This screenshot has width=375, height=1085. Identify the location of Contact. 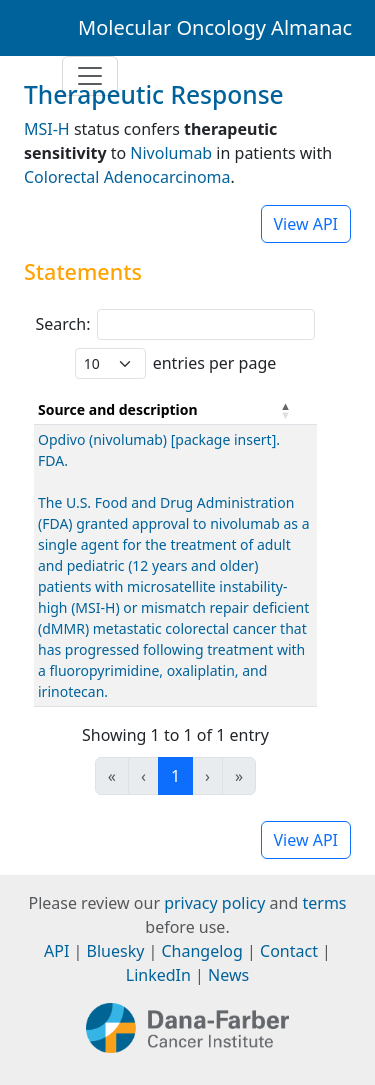
(289, 951).